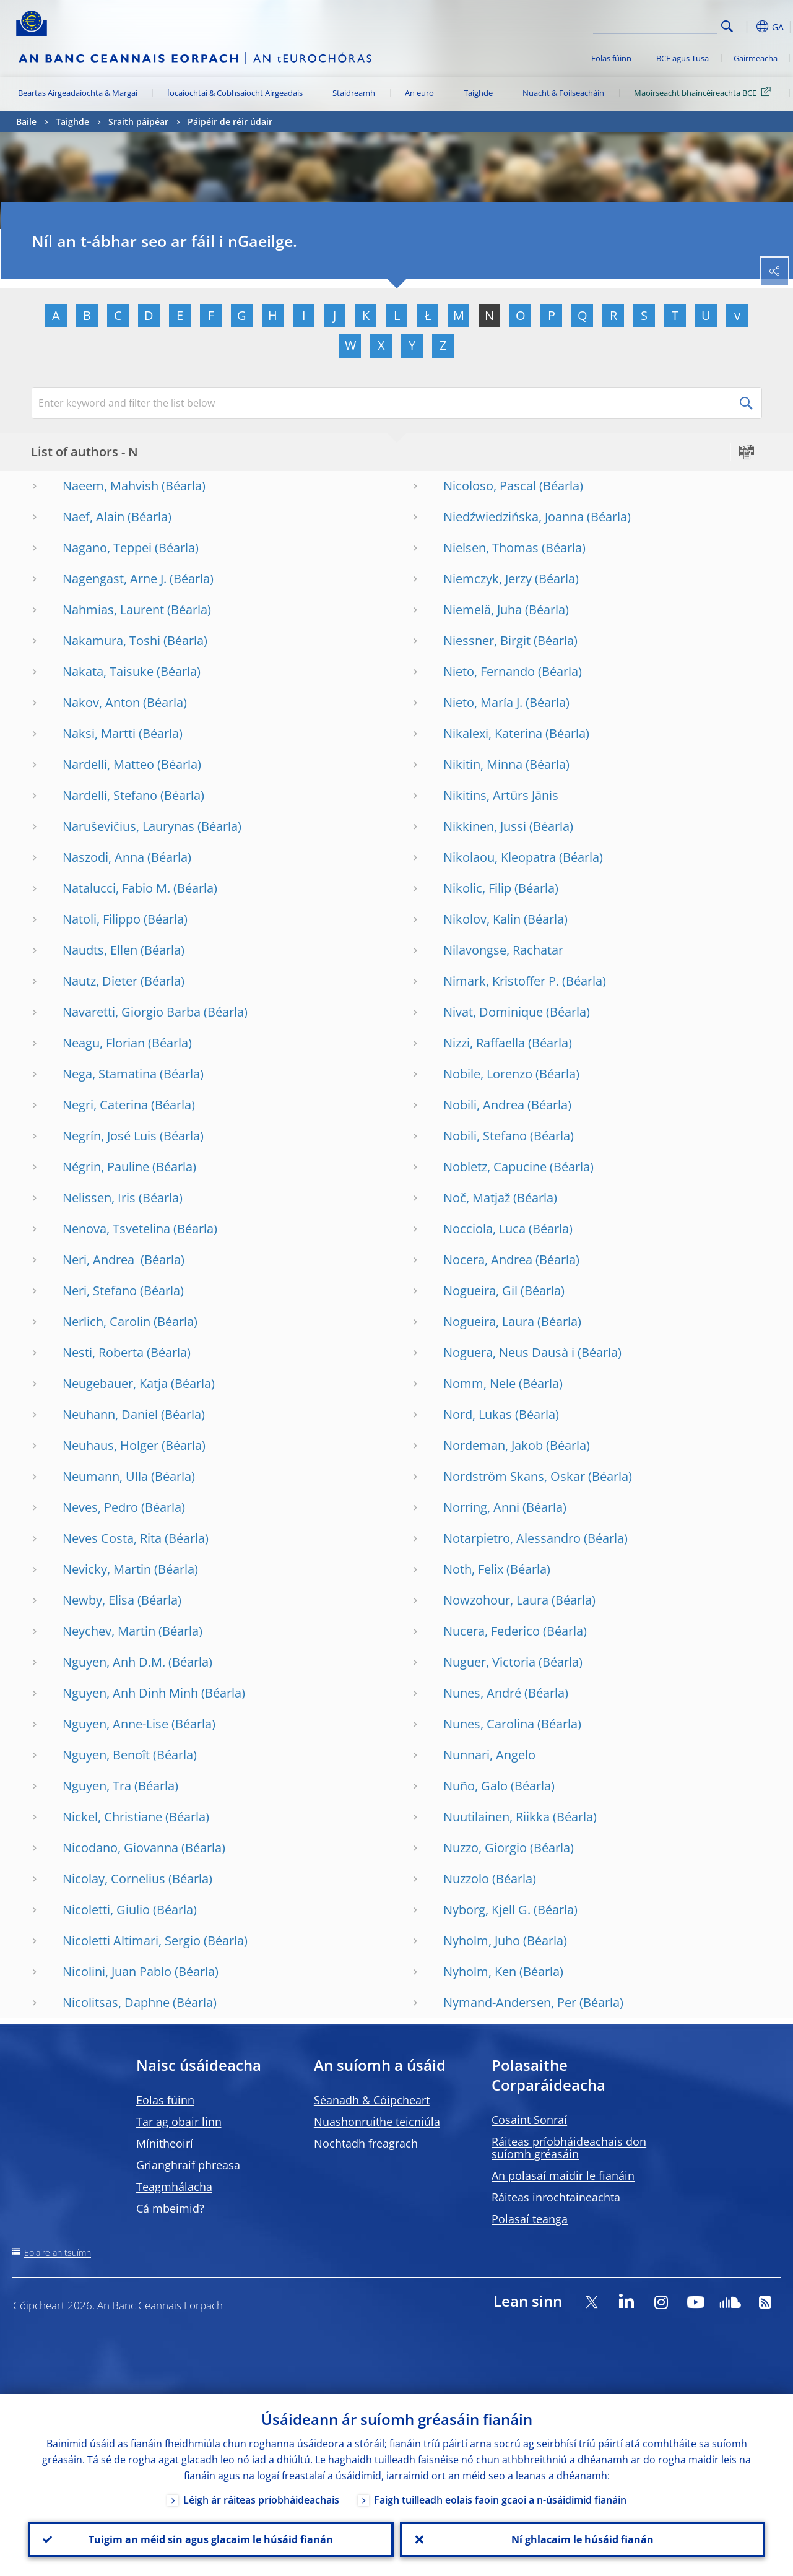 The image size is (793, 2576). Describe the element at coordinates (485, 1847) in the screenshot. I see `Nuzzo, Giorgio` at that location.